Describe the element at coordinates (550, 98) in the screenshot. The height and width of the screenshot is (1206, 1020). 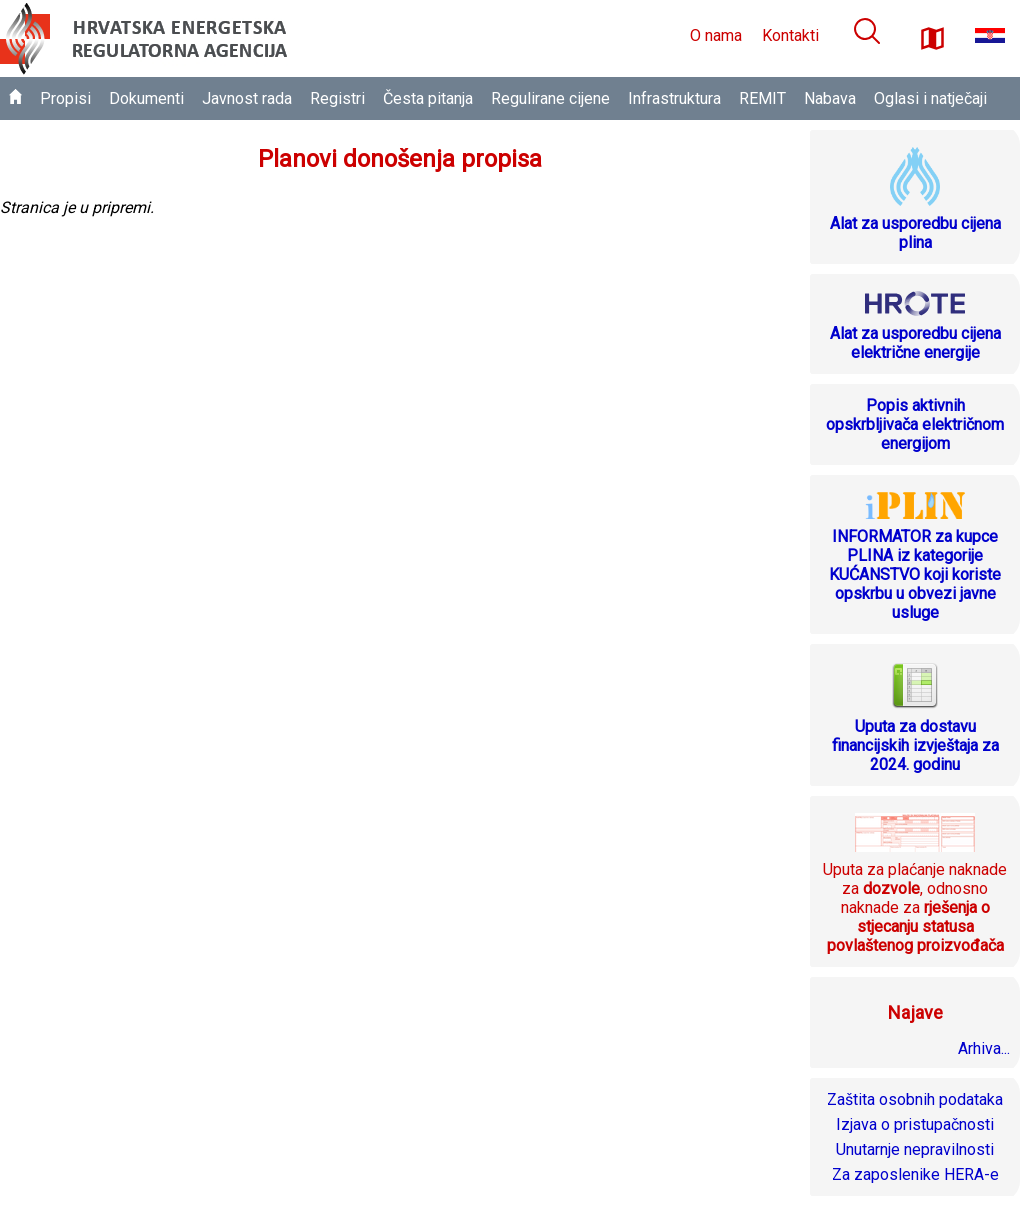
I see `Regulirane cijene` at that location.